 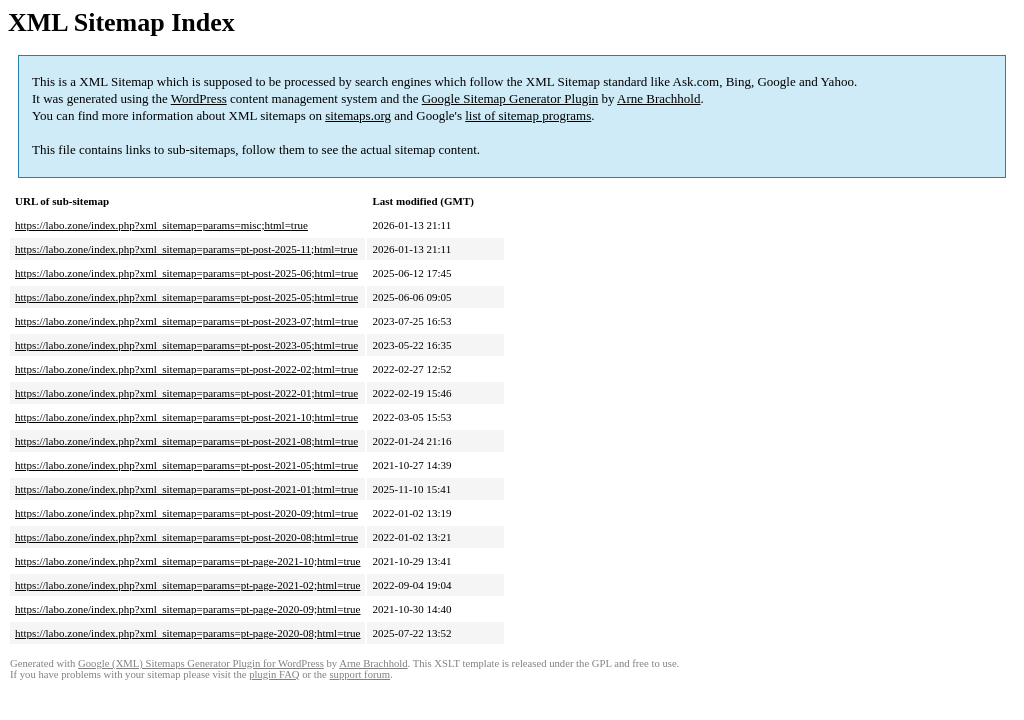 I want to click on https://labo.zone/index.php?xml_sitemap=params=pt-post-2025-06;html=true, so click(x=186, y=273).